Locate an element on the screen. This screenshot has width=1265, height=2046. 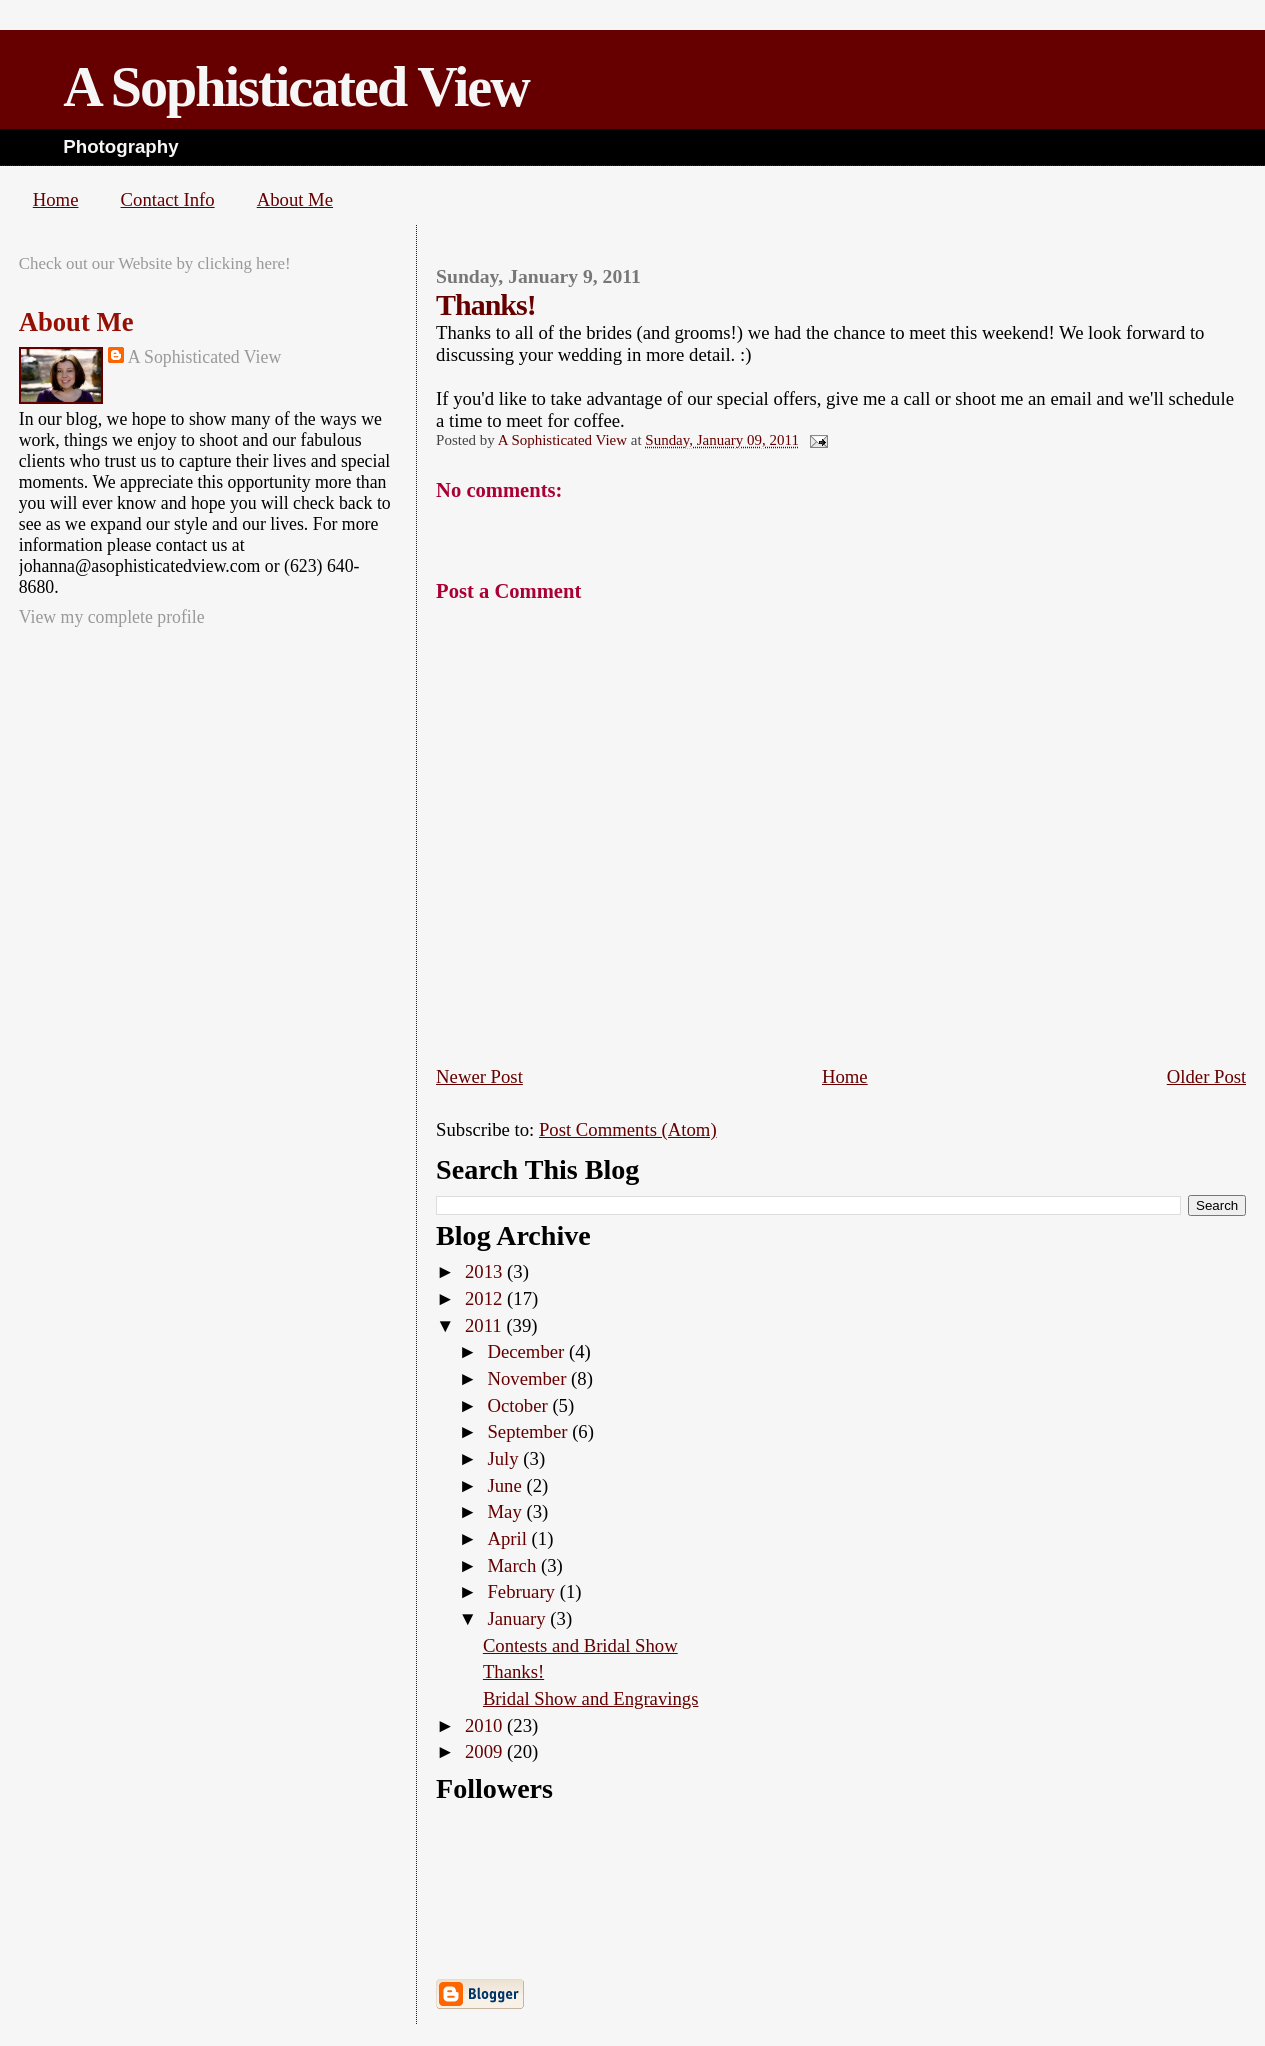
View my complete profile is located at coordinates (112, 617).